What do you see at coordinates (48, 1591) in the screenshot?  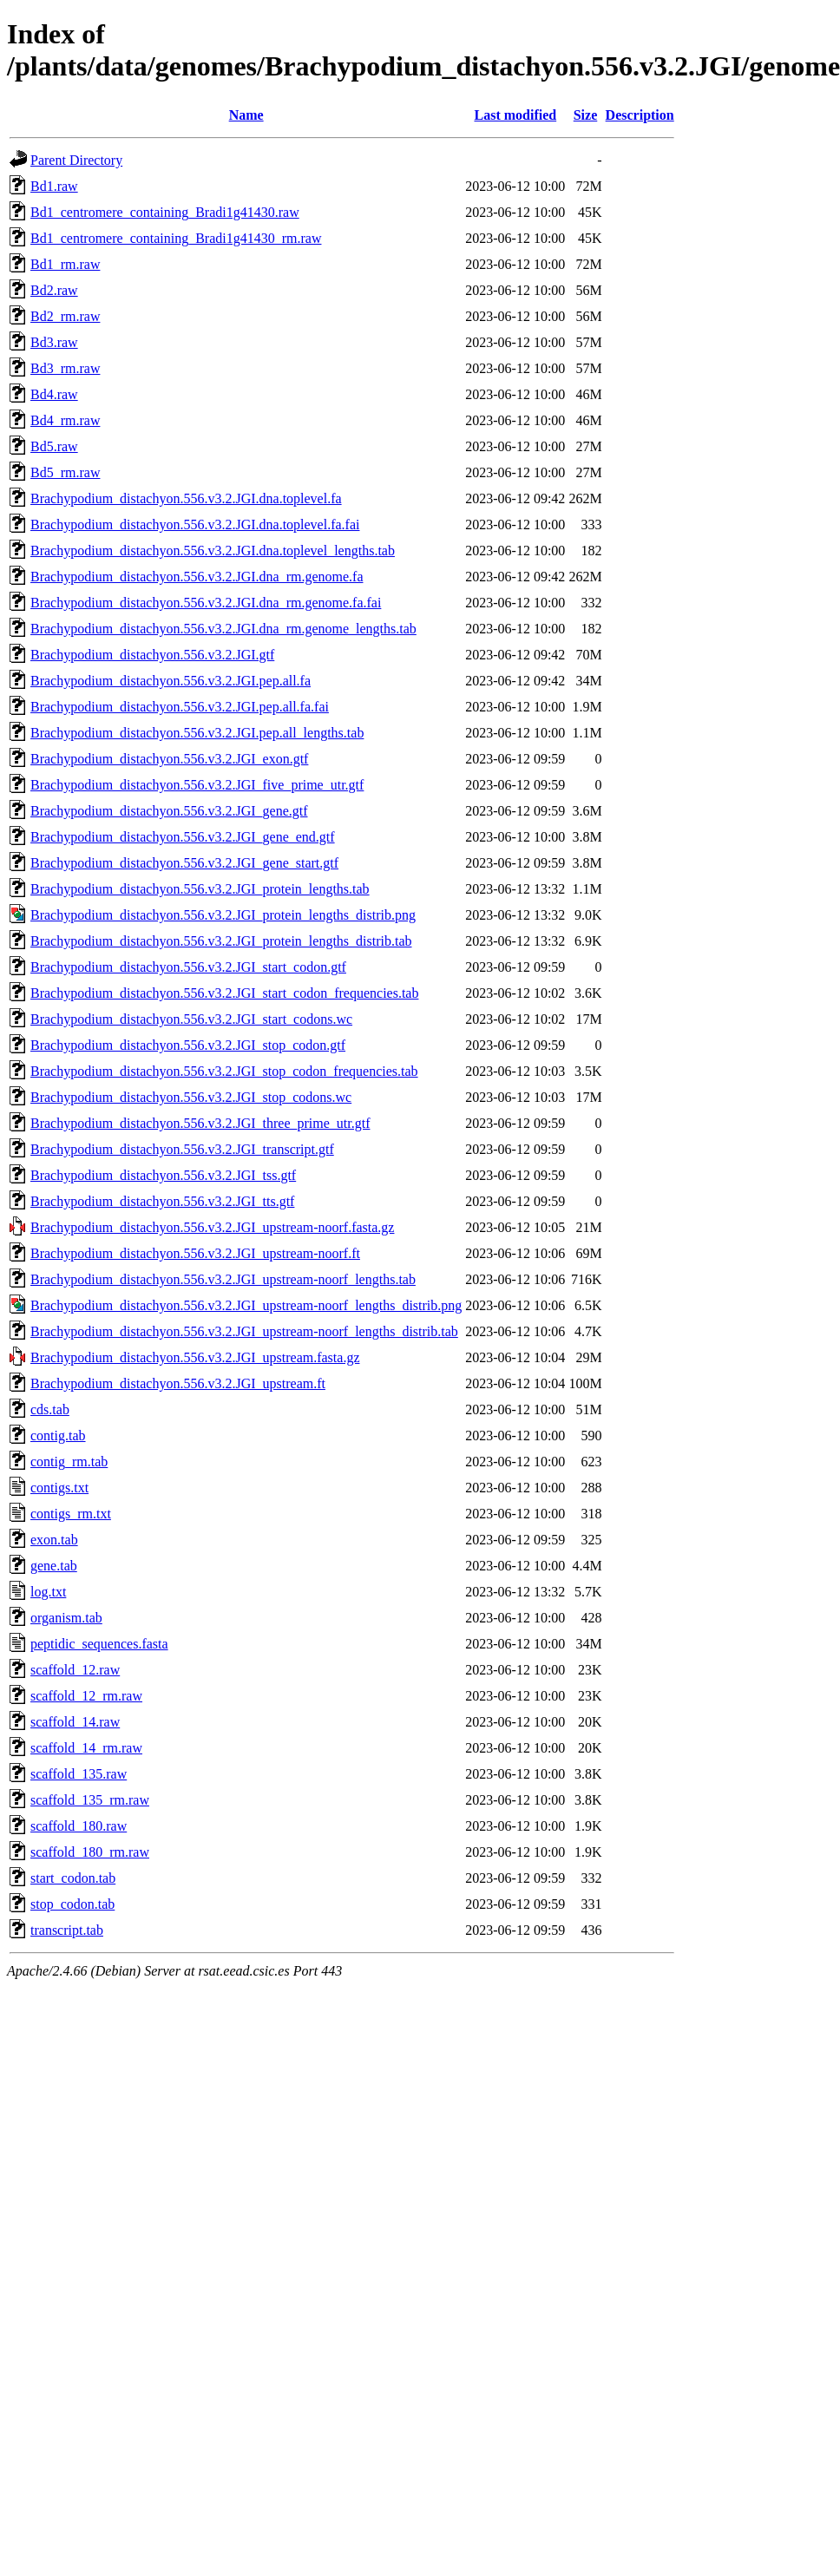 I see `log.txt` at bounding box center [48, 1591].